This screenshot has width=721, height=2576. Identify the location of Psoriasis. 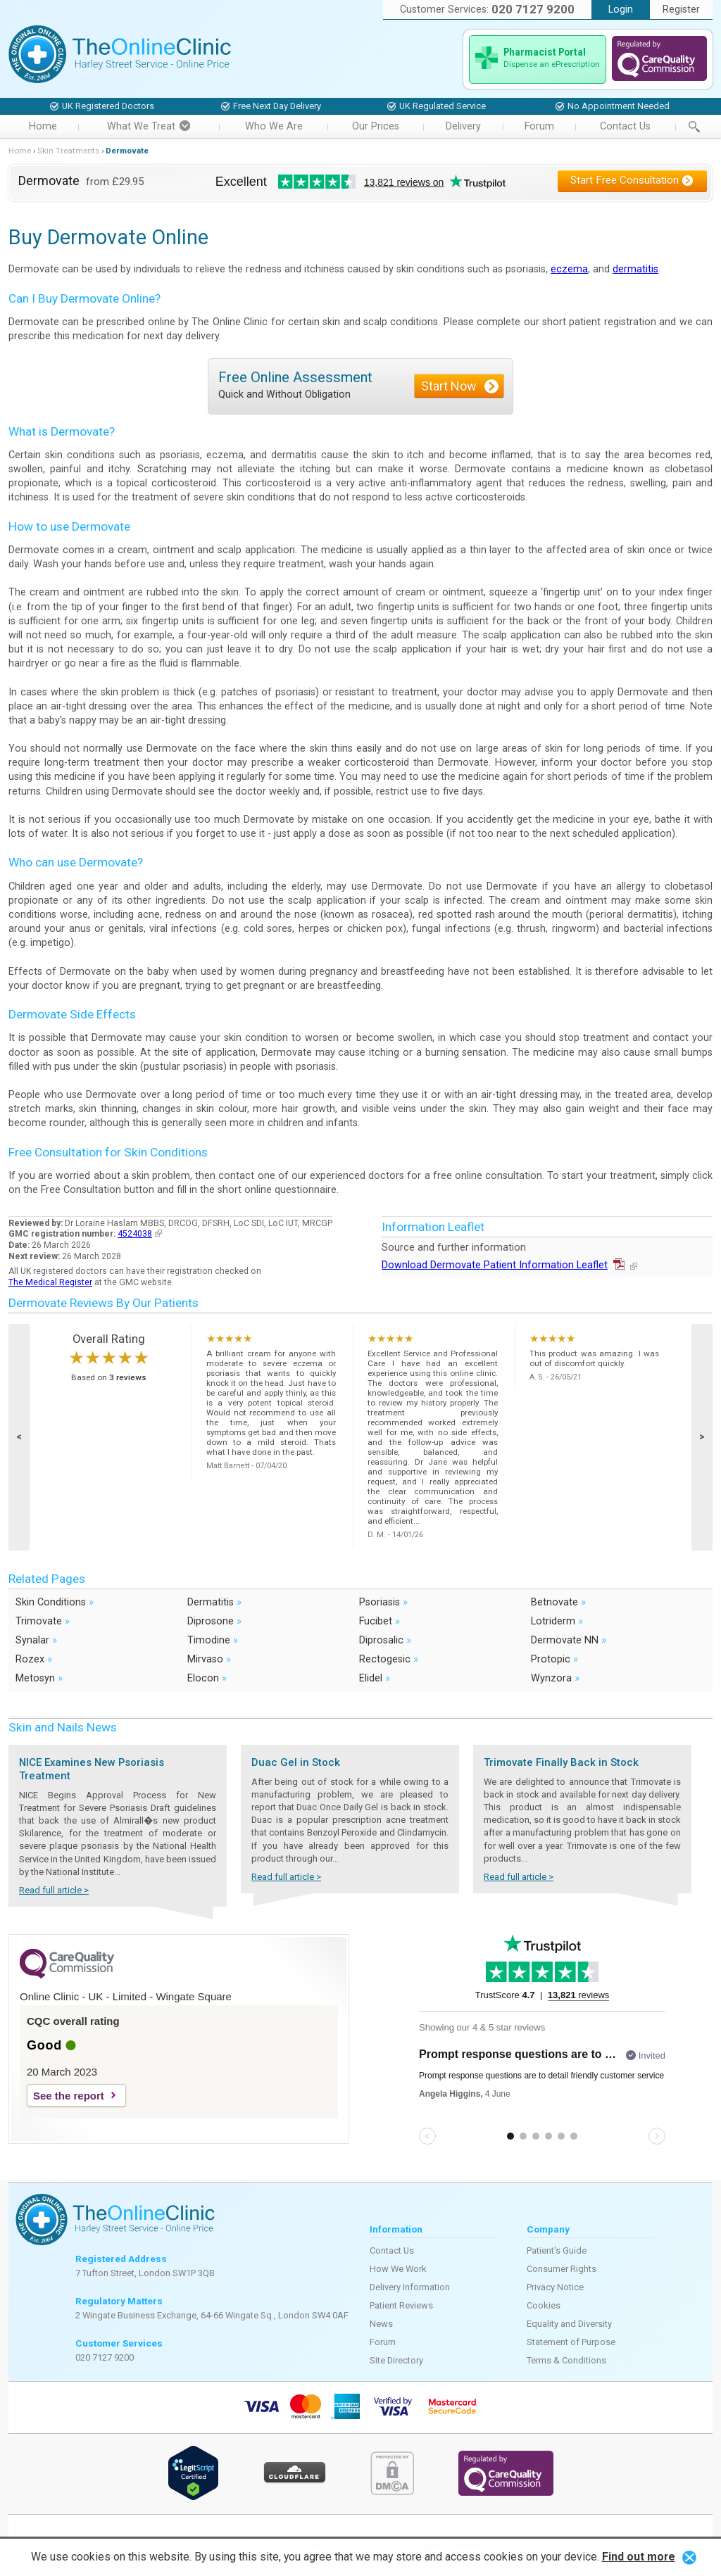
(383, 1601).